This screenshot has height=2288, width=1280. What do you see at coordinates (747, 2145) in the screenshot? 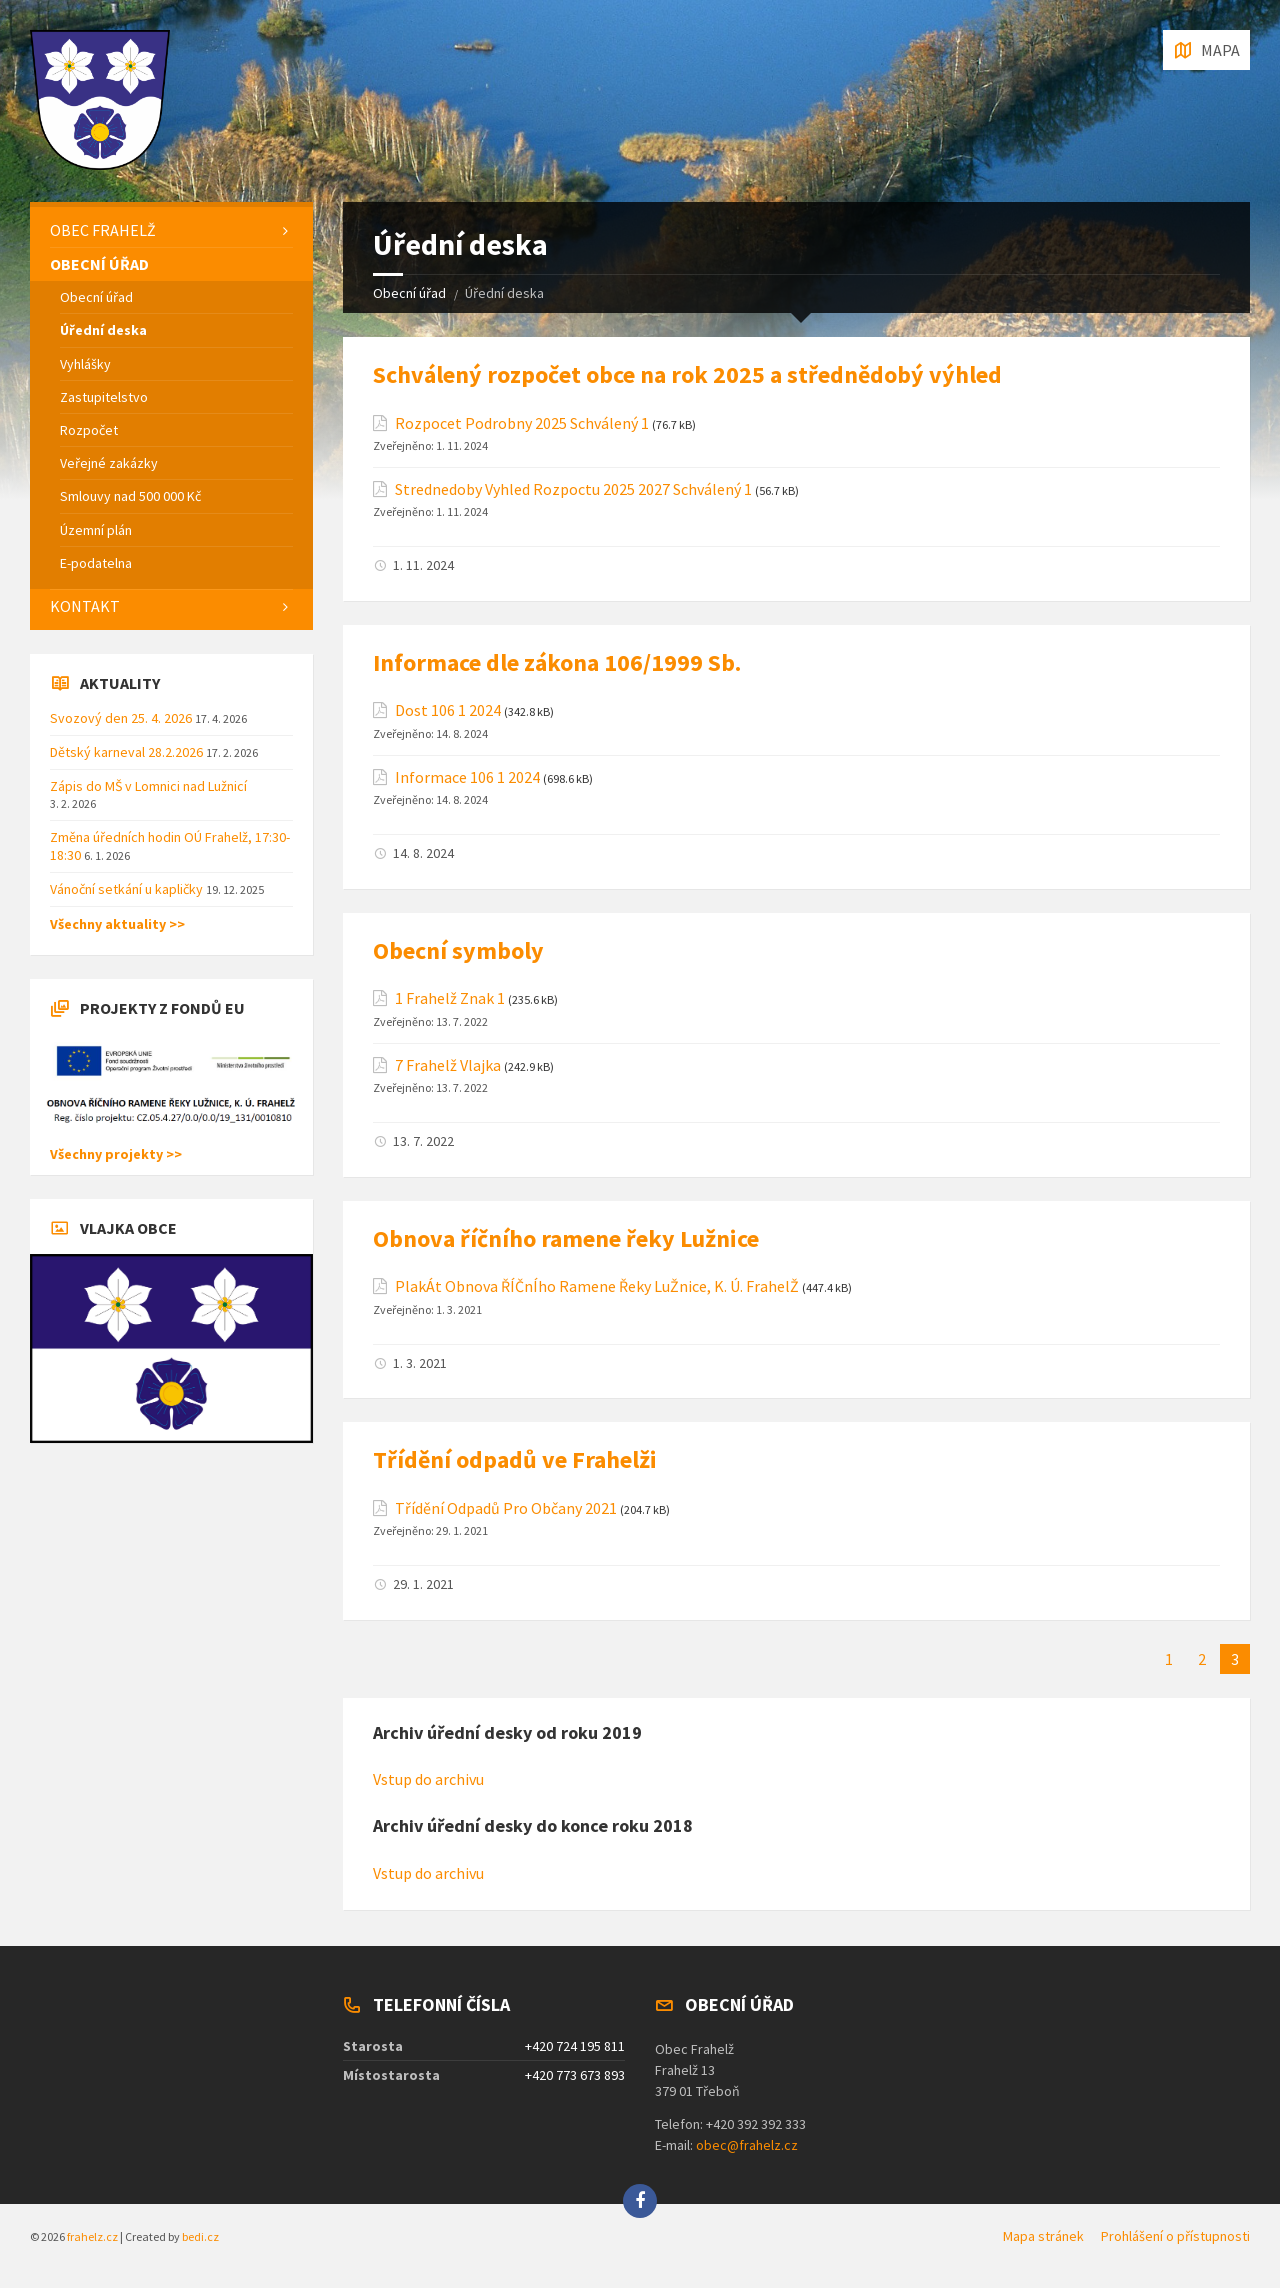
I see `obec@frahelz.cz` at bounding box center [747, 2145].